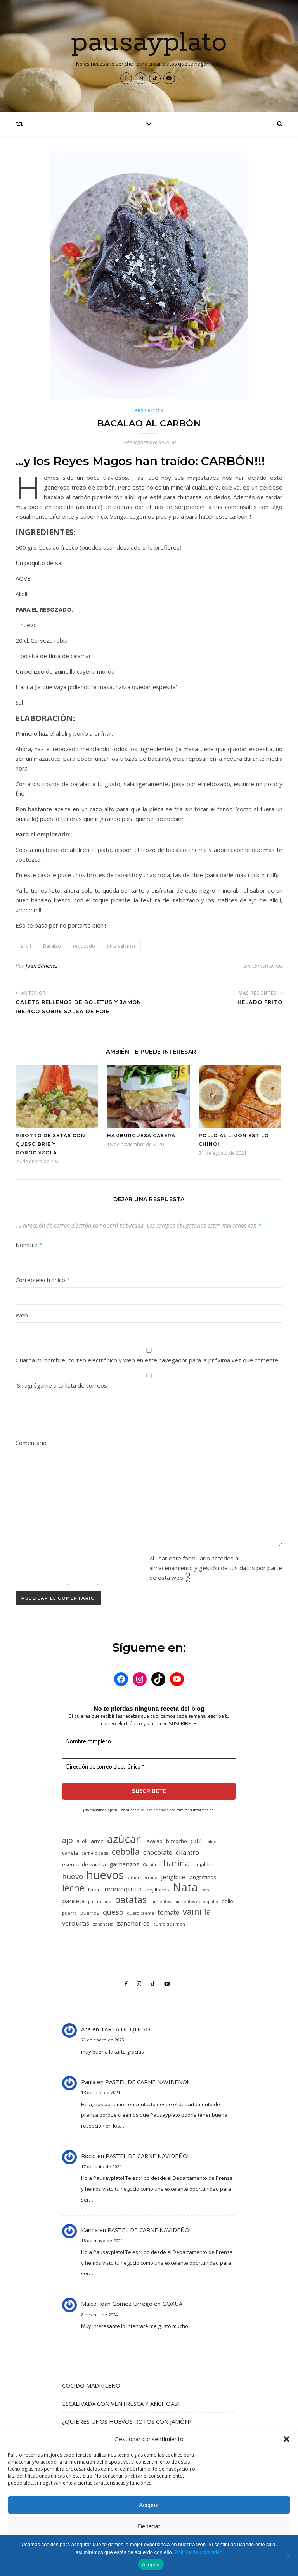 The image size is (298, 2576). What do you see at coordinates (149, 2505) in the screenshot?
I see `Aceptar` at bounding box center [149, 2505].